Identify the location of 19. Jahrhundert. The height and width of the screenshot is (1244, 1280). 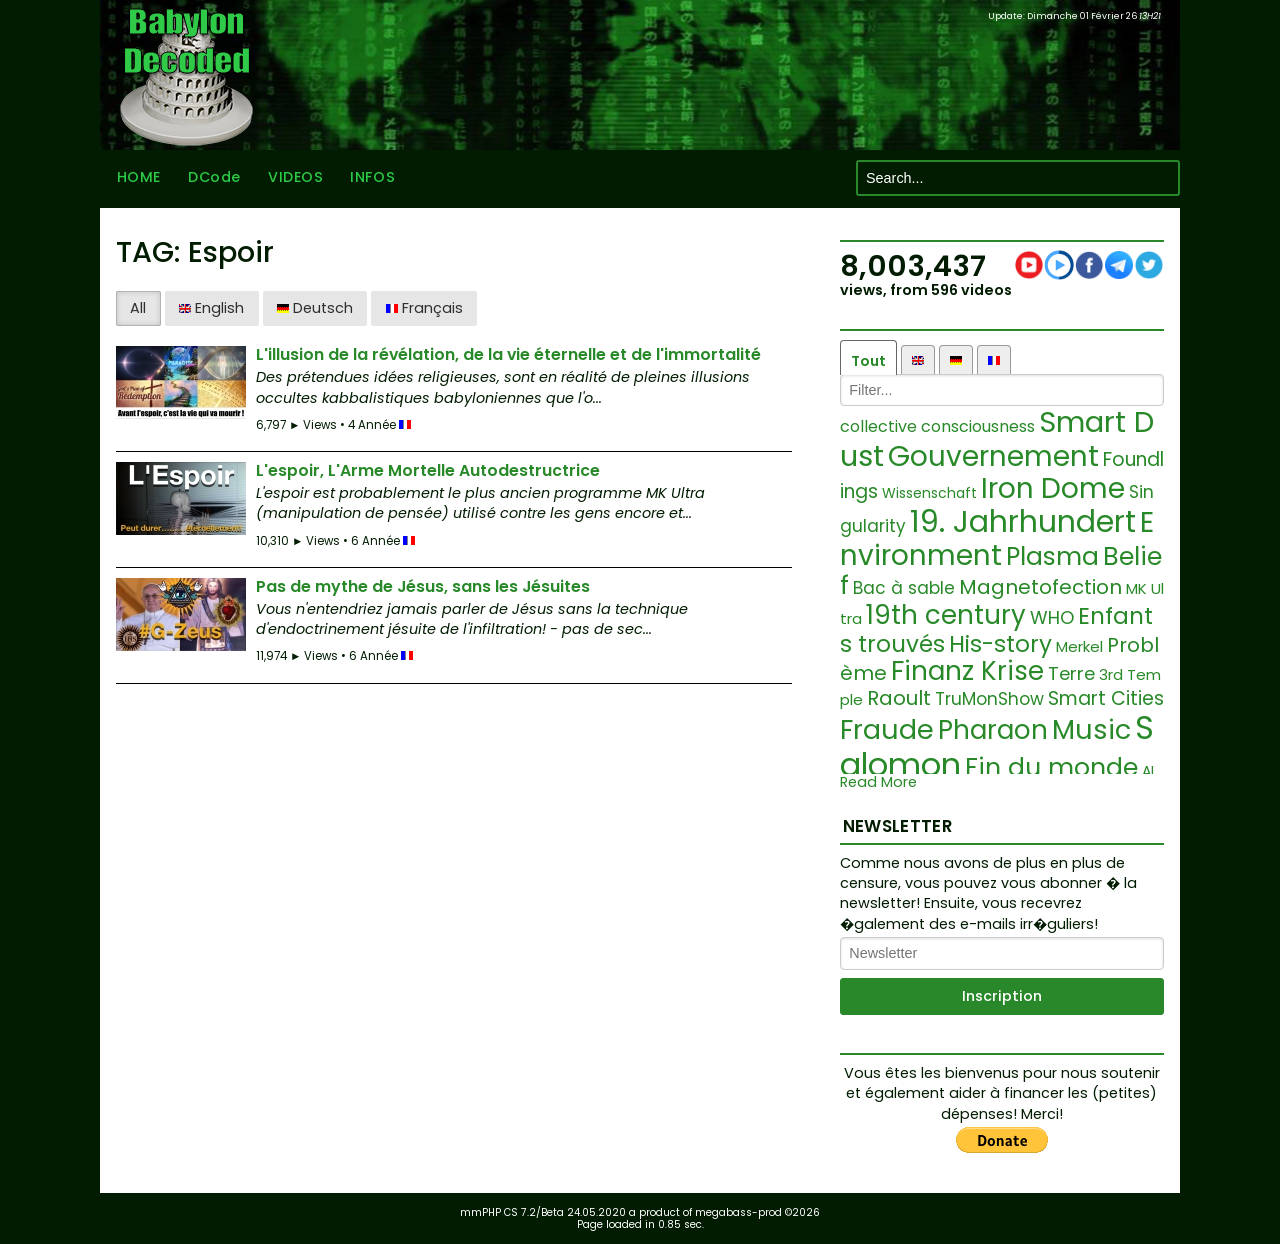
(1023, 522).